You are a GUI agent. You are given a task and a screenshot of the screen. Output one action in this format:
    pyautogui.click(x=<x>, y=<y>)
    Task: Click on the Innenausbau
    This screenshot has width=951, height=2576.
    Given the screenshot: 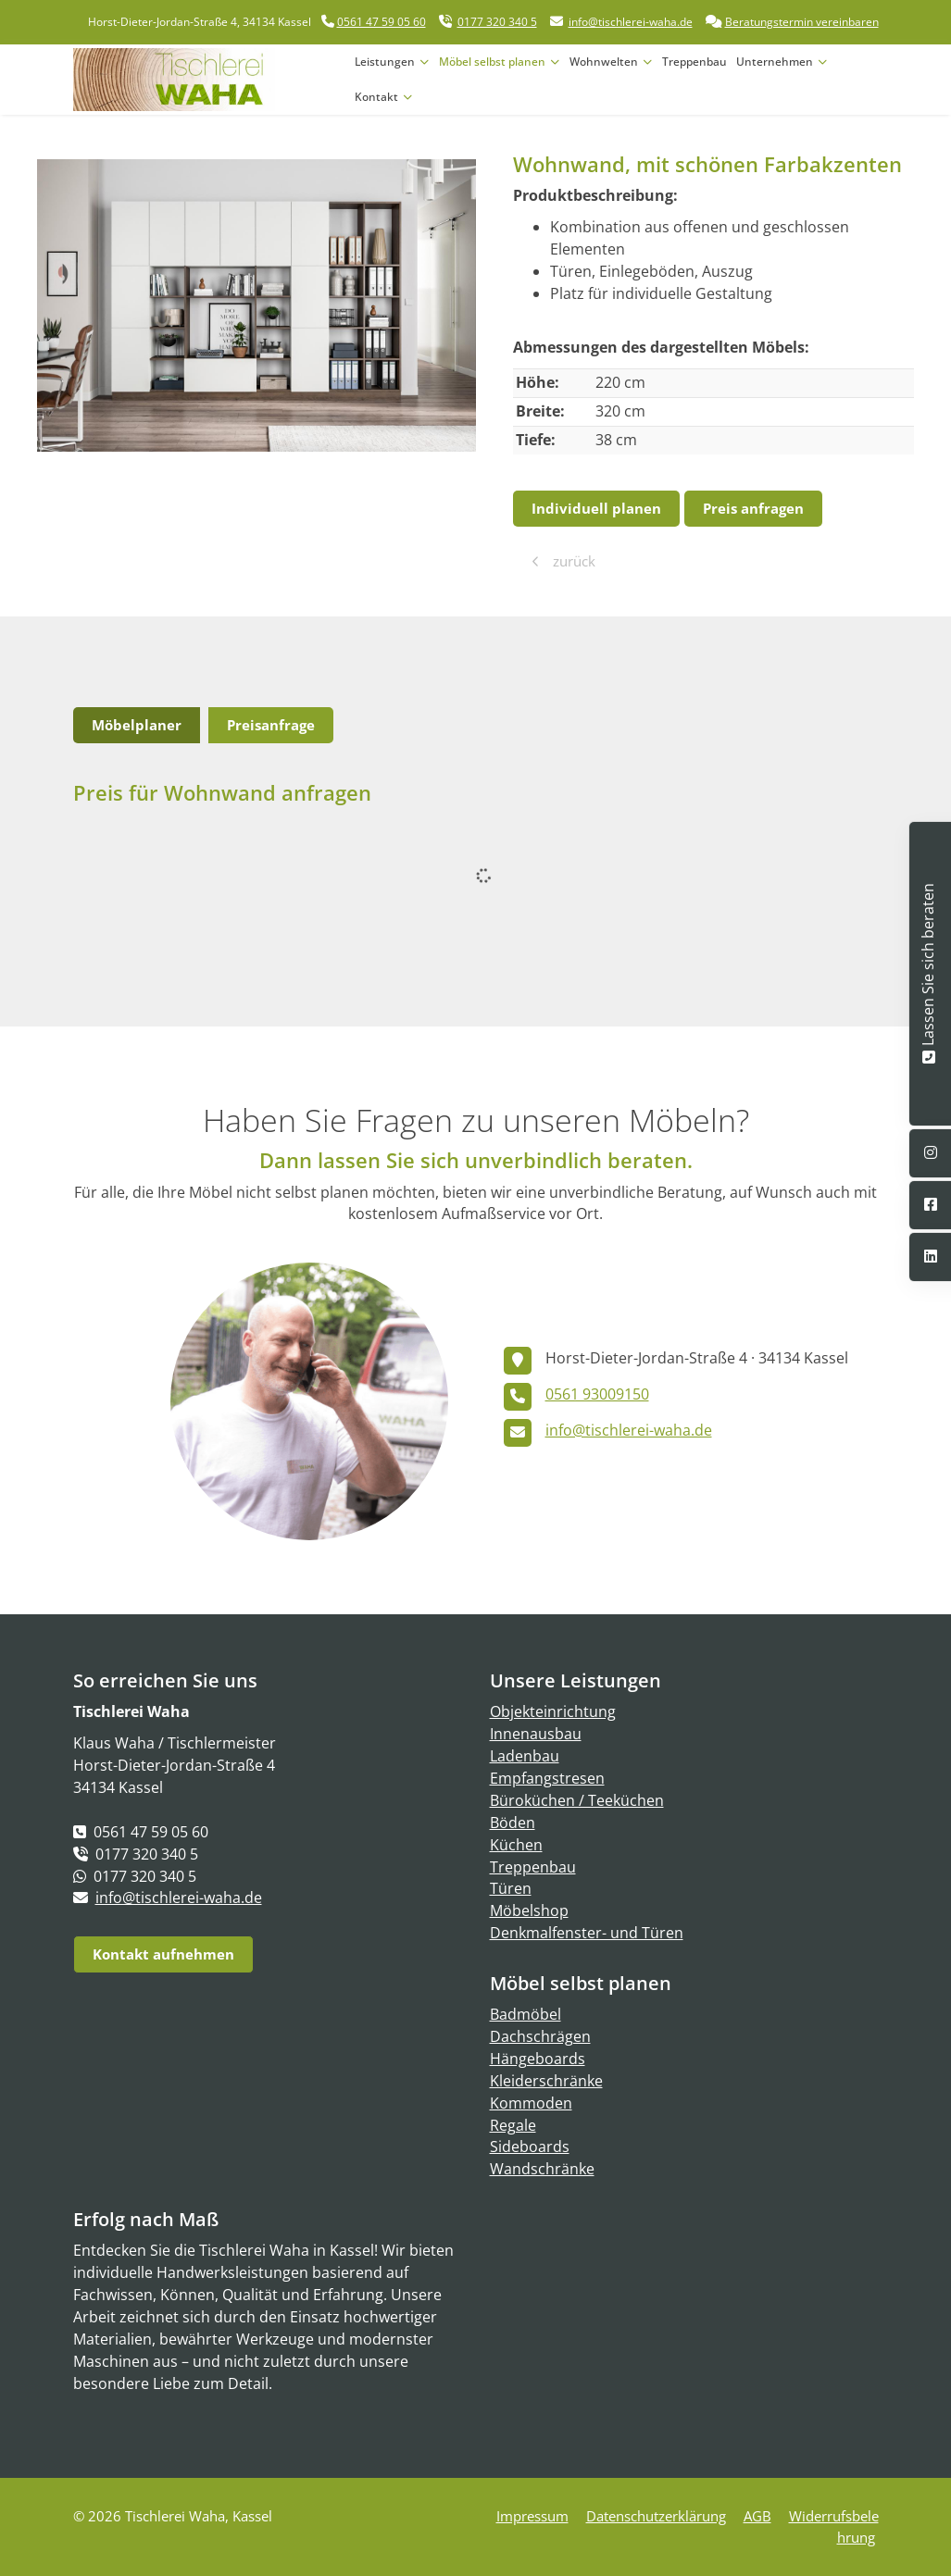 What is the action you would take?
    pyautogui.click(x=536, y=1734)
    